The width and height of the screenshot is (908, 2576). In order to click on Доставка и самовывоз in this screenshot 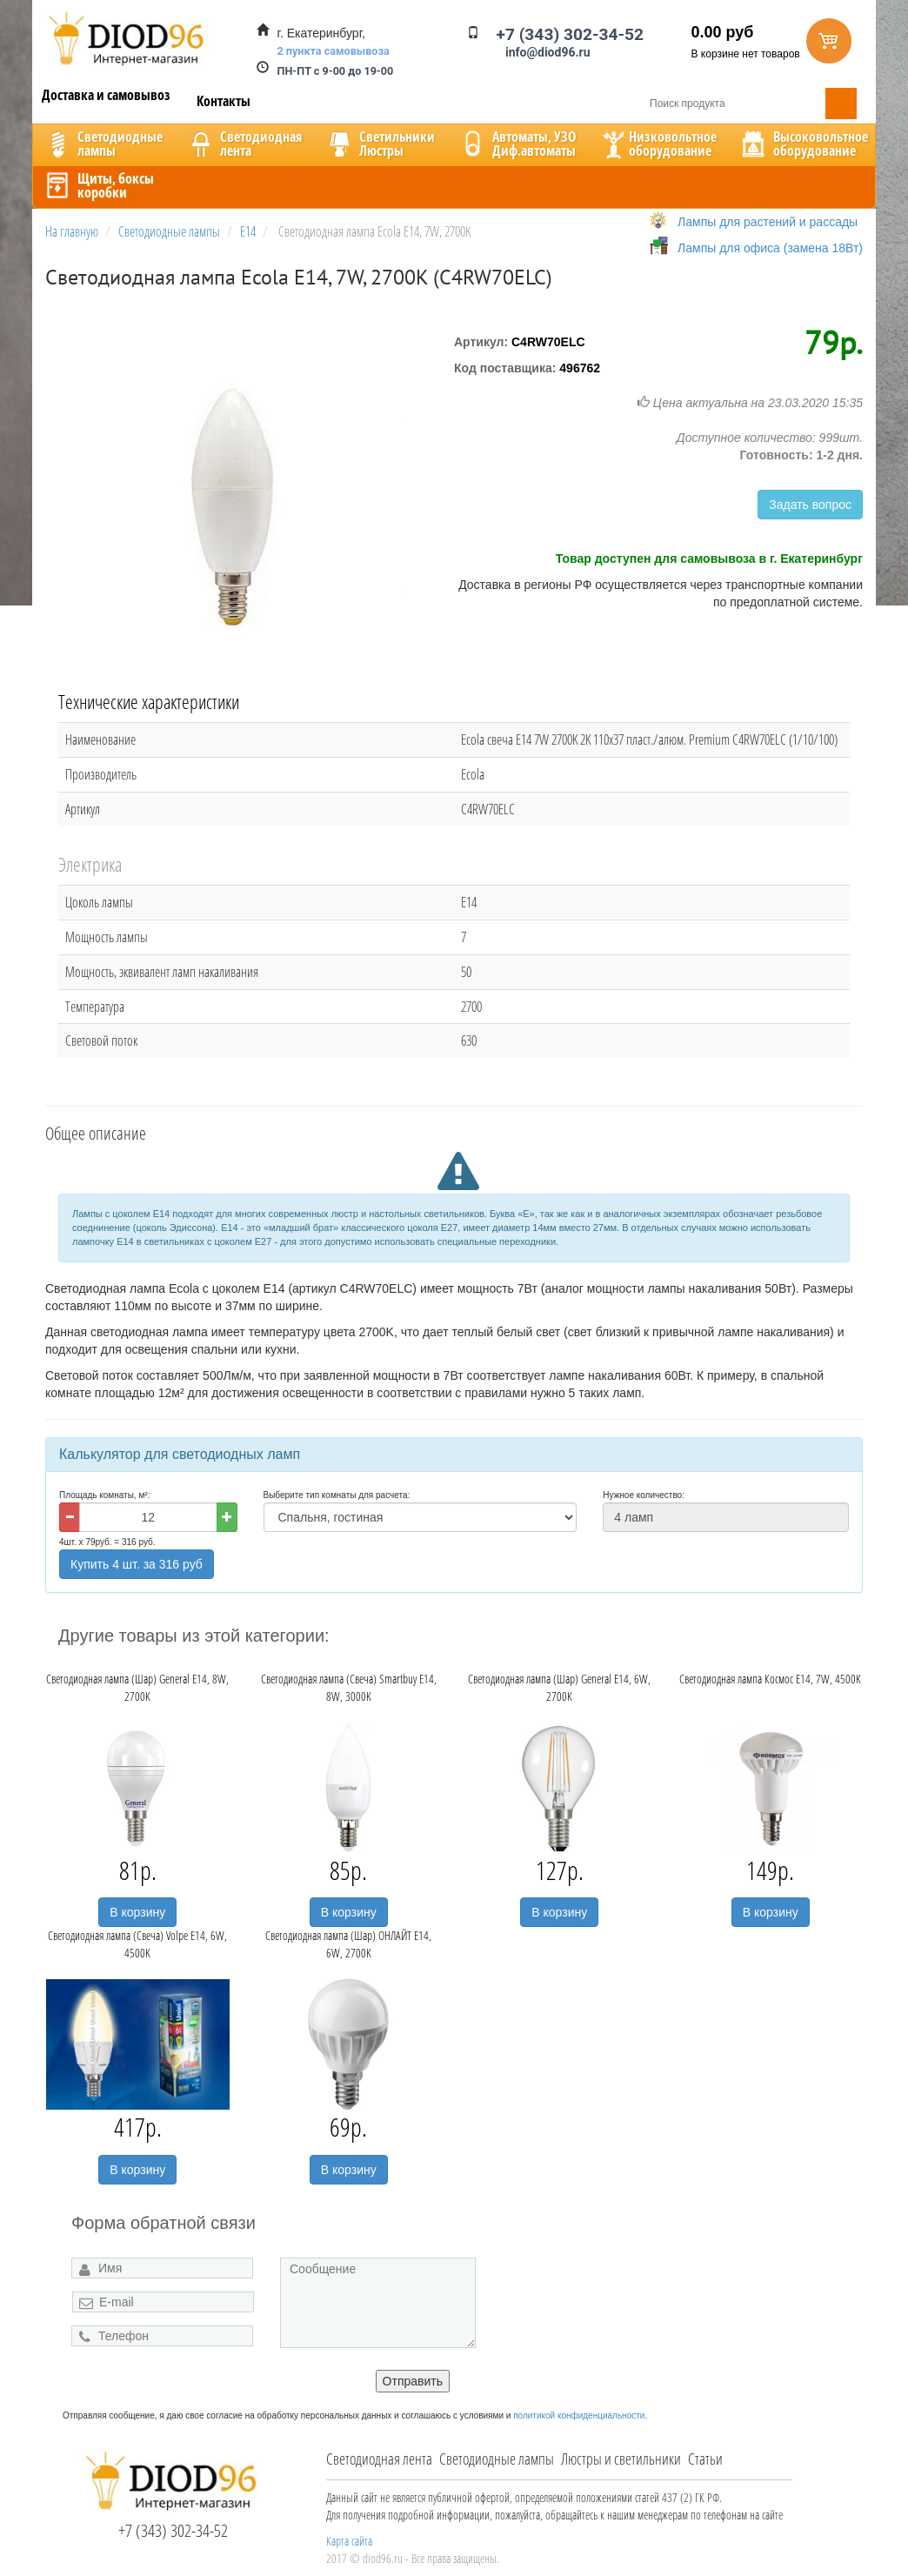, I will do `click(106, 94)`.